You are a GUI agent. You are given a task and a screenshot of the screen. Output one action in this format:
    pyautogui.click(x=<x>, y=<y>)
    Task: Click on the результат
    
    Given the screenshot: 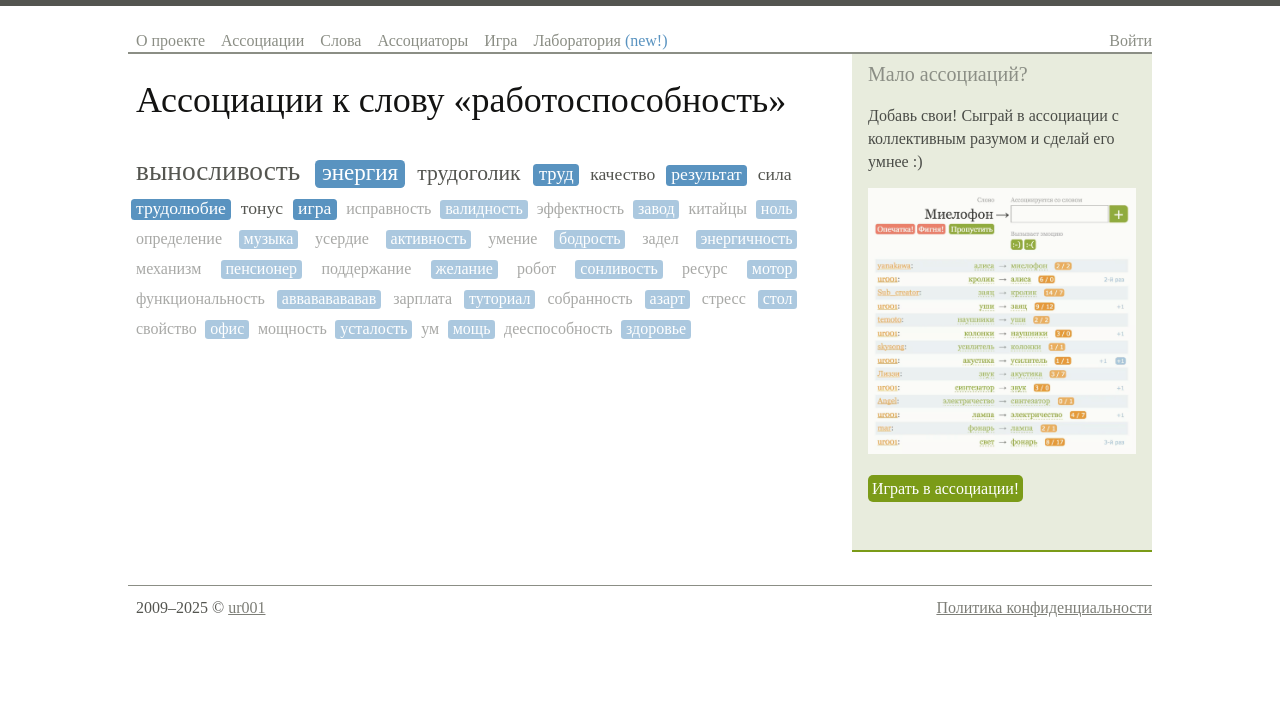 What is the action you would take?
    pyautogui.click(x=706, y=174)
    